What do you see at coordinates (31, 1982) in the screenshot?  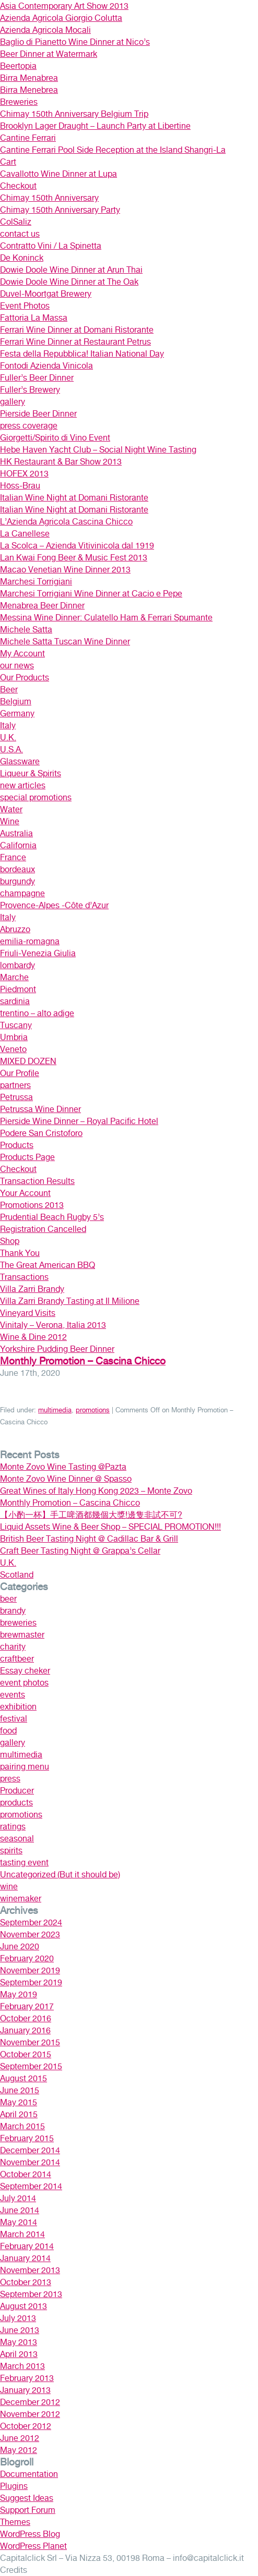 I see `September 2019` at bounding box center [31, 1982].